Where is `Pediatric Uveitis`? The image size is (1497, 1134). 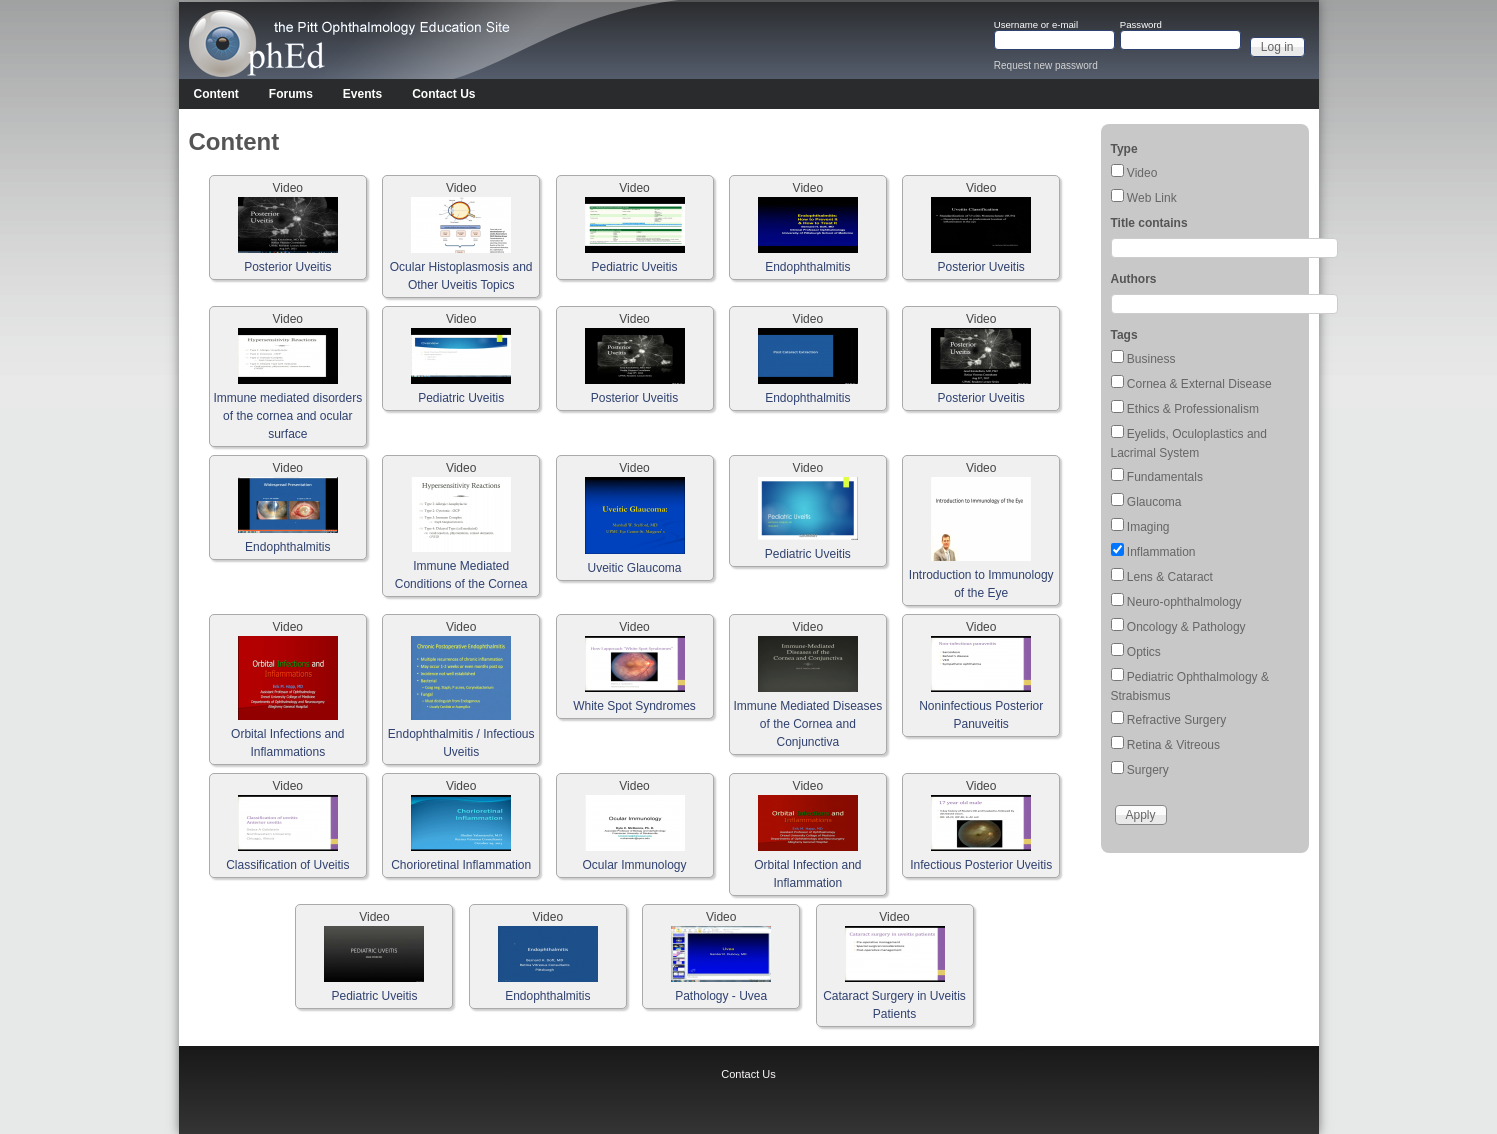 Pediatric Uveitis is located at coordinates (634, 267).